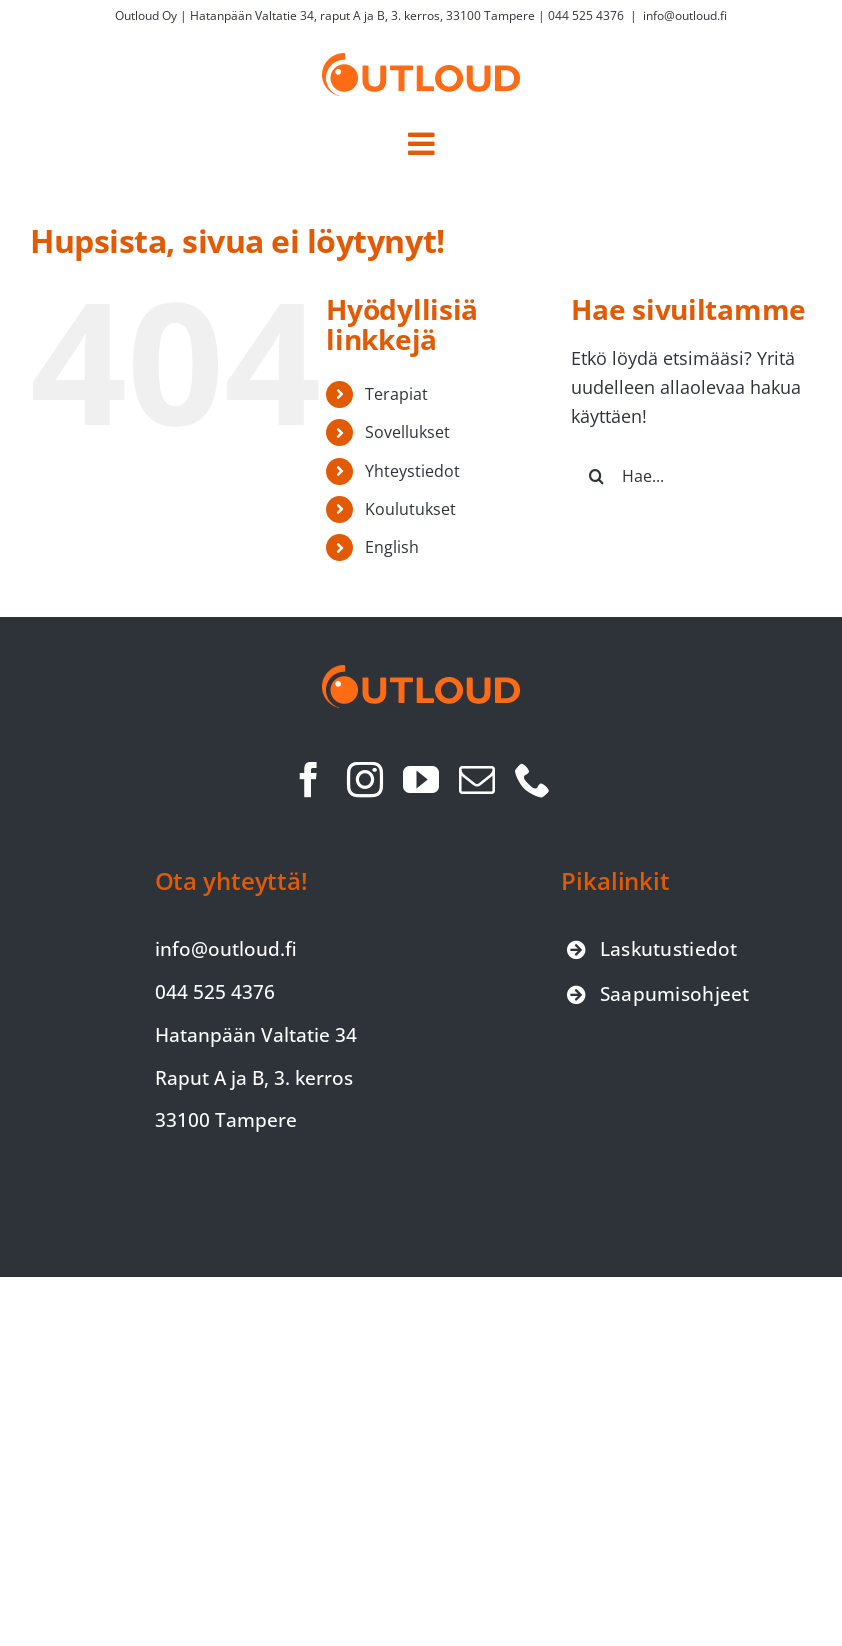 Image resolution: width=842 pixels, height=1646 pixels. Describe the element at coordinates (396, 394) in the screenshot. I see `Terapiat` at that location.